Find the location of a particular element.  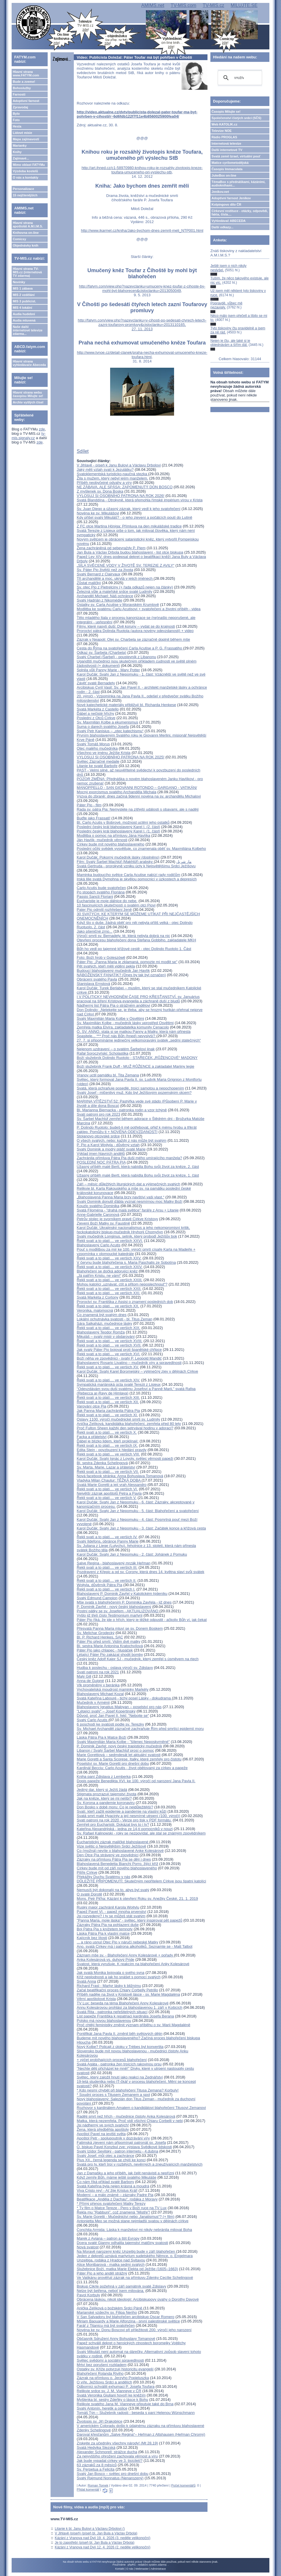

Passio Sancti Floriani is located at coordinates (95, 896).